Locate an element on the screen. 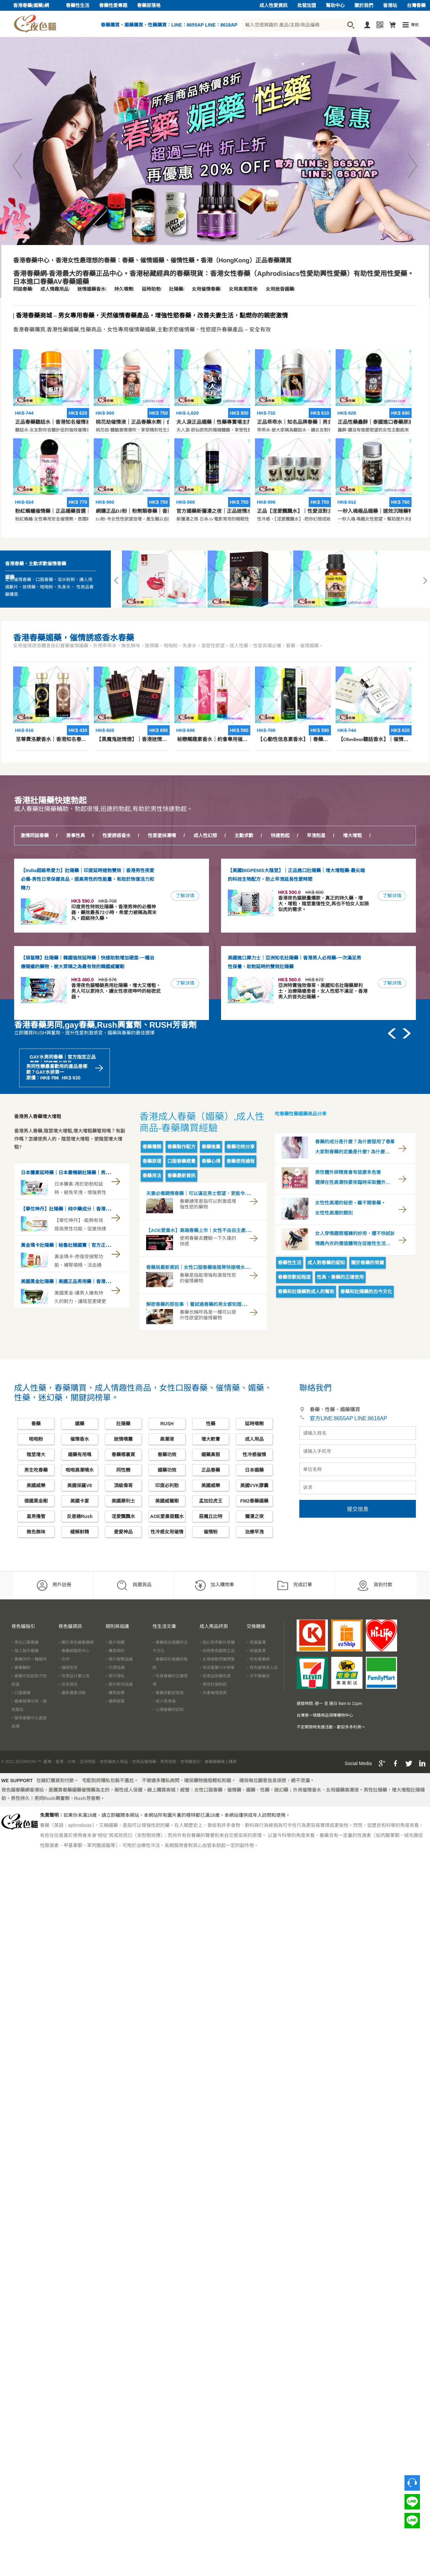 The height and width of the screenshot is (2576, 430). > 春藥輔助 is located at coordinates (21, 1667).